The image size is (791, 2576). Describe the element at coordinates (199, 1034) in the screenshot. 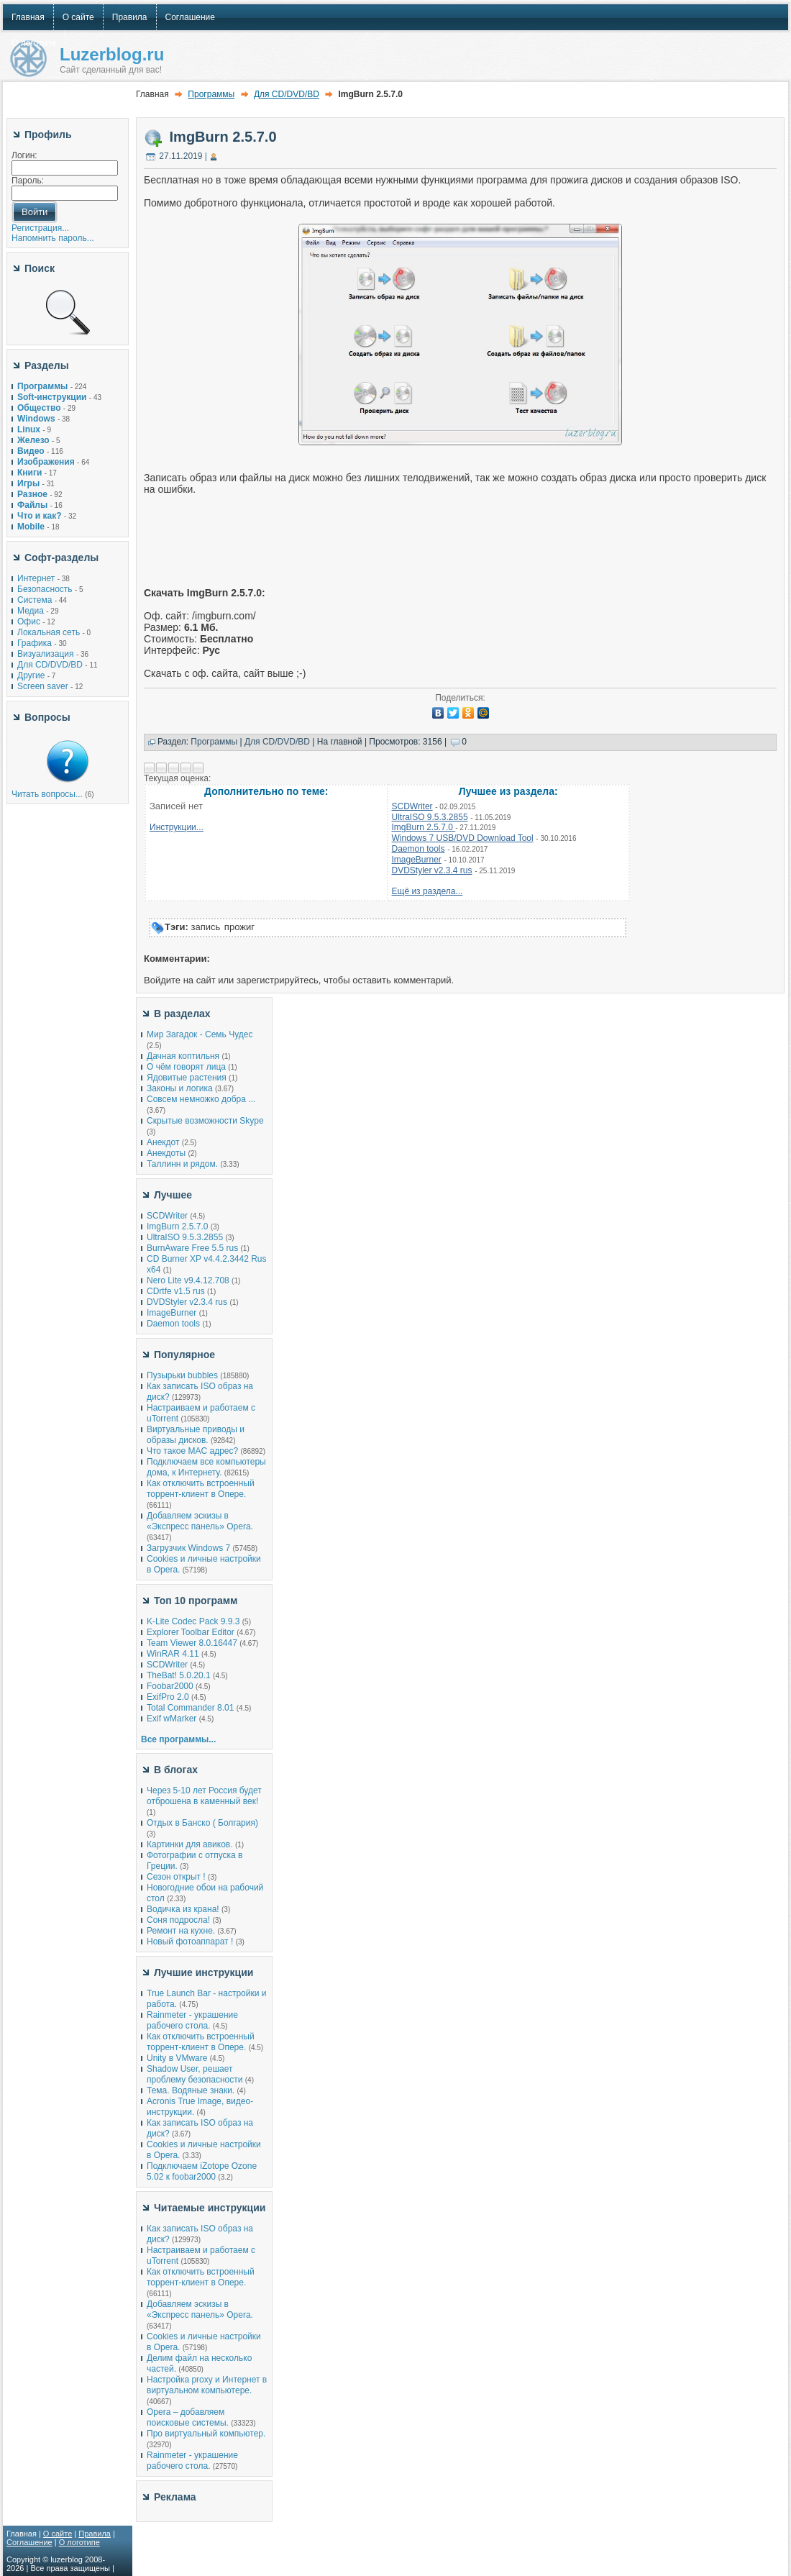

I see `Мир Загадок - Семь Чудес` at that location.